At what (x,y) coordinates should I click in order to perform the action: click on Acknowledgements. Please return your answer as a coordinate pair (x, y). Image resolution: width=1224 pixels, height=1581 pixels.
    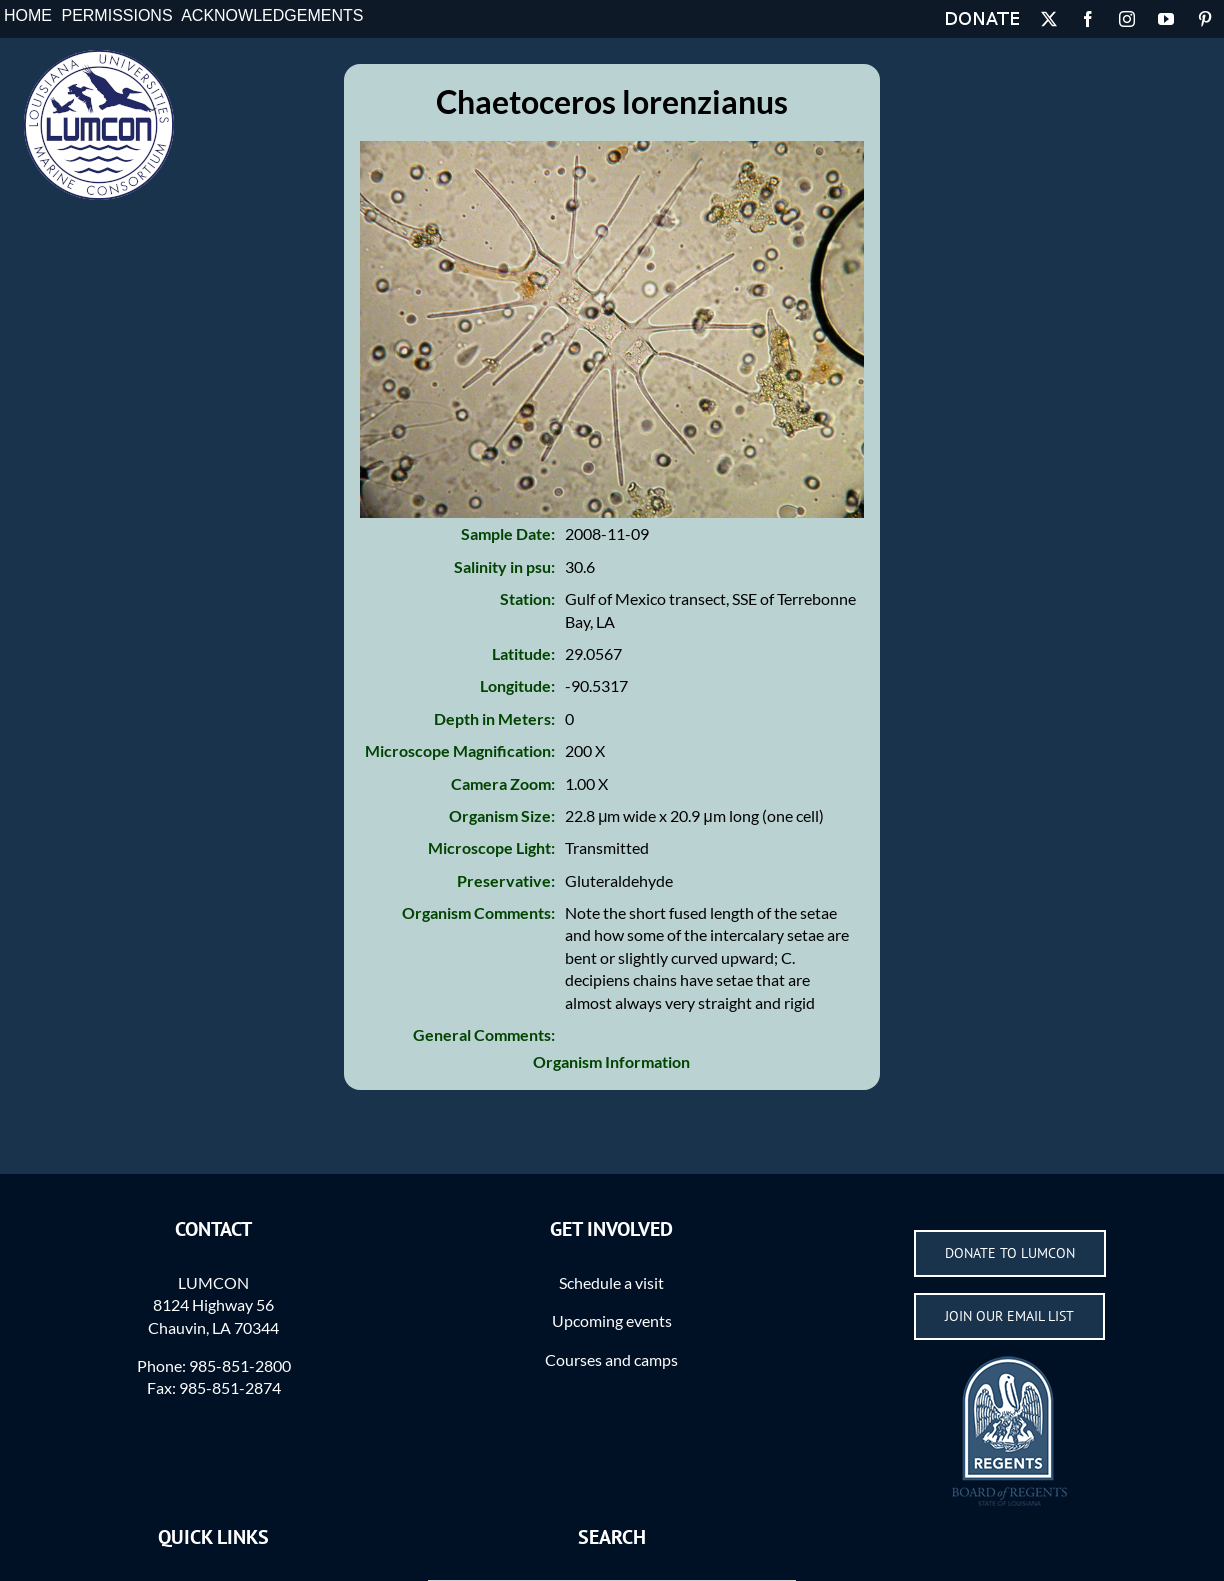
    Looking at the image, I should click on (272, 15).